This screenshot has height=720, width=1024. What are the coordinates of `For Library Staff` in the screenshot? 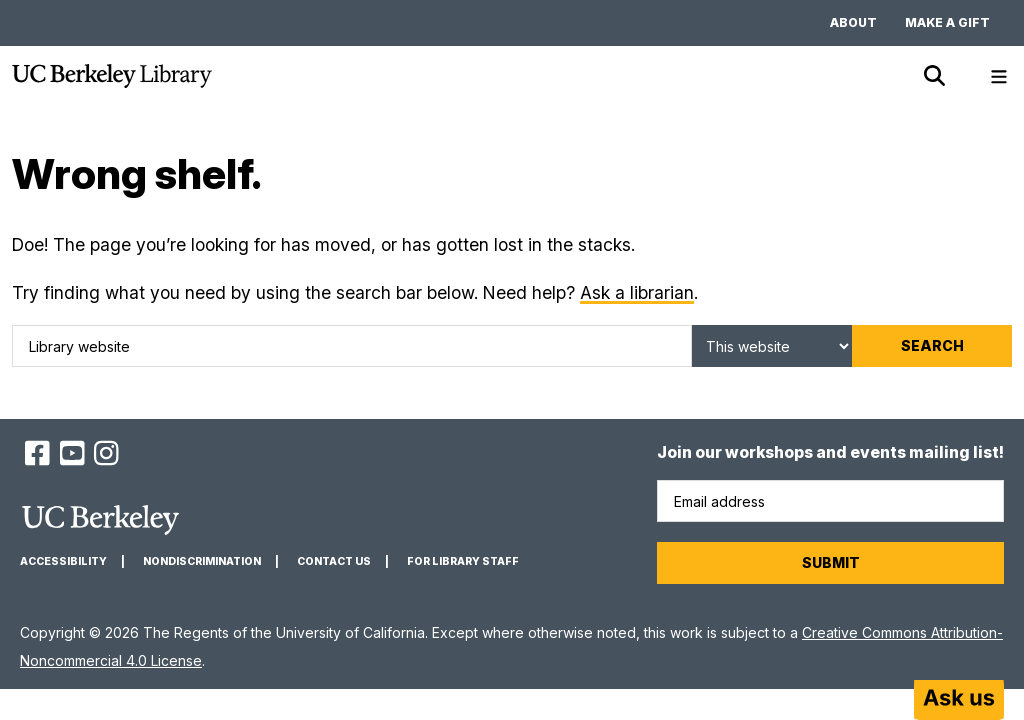 It's located at (463, 561).